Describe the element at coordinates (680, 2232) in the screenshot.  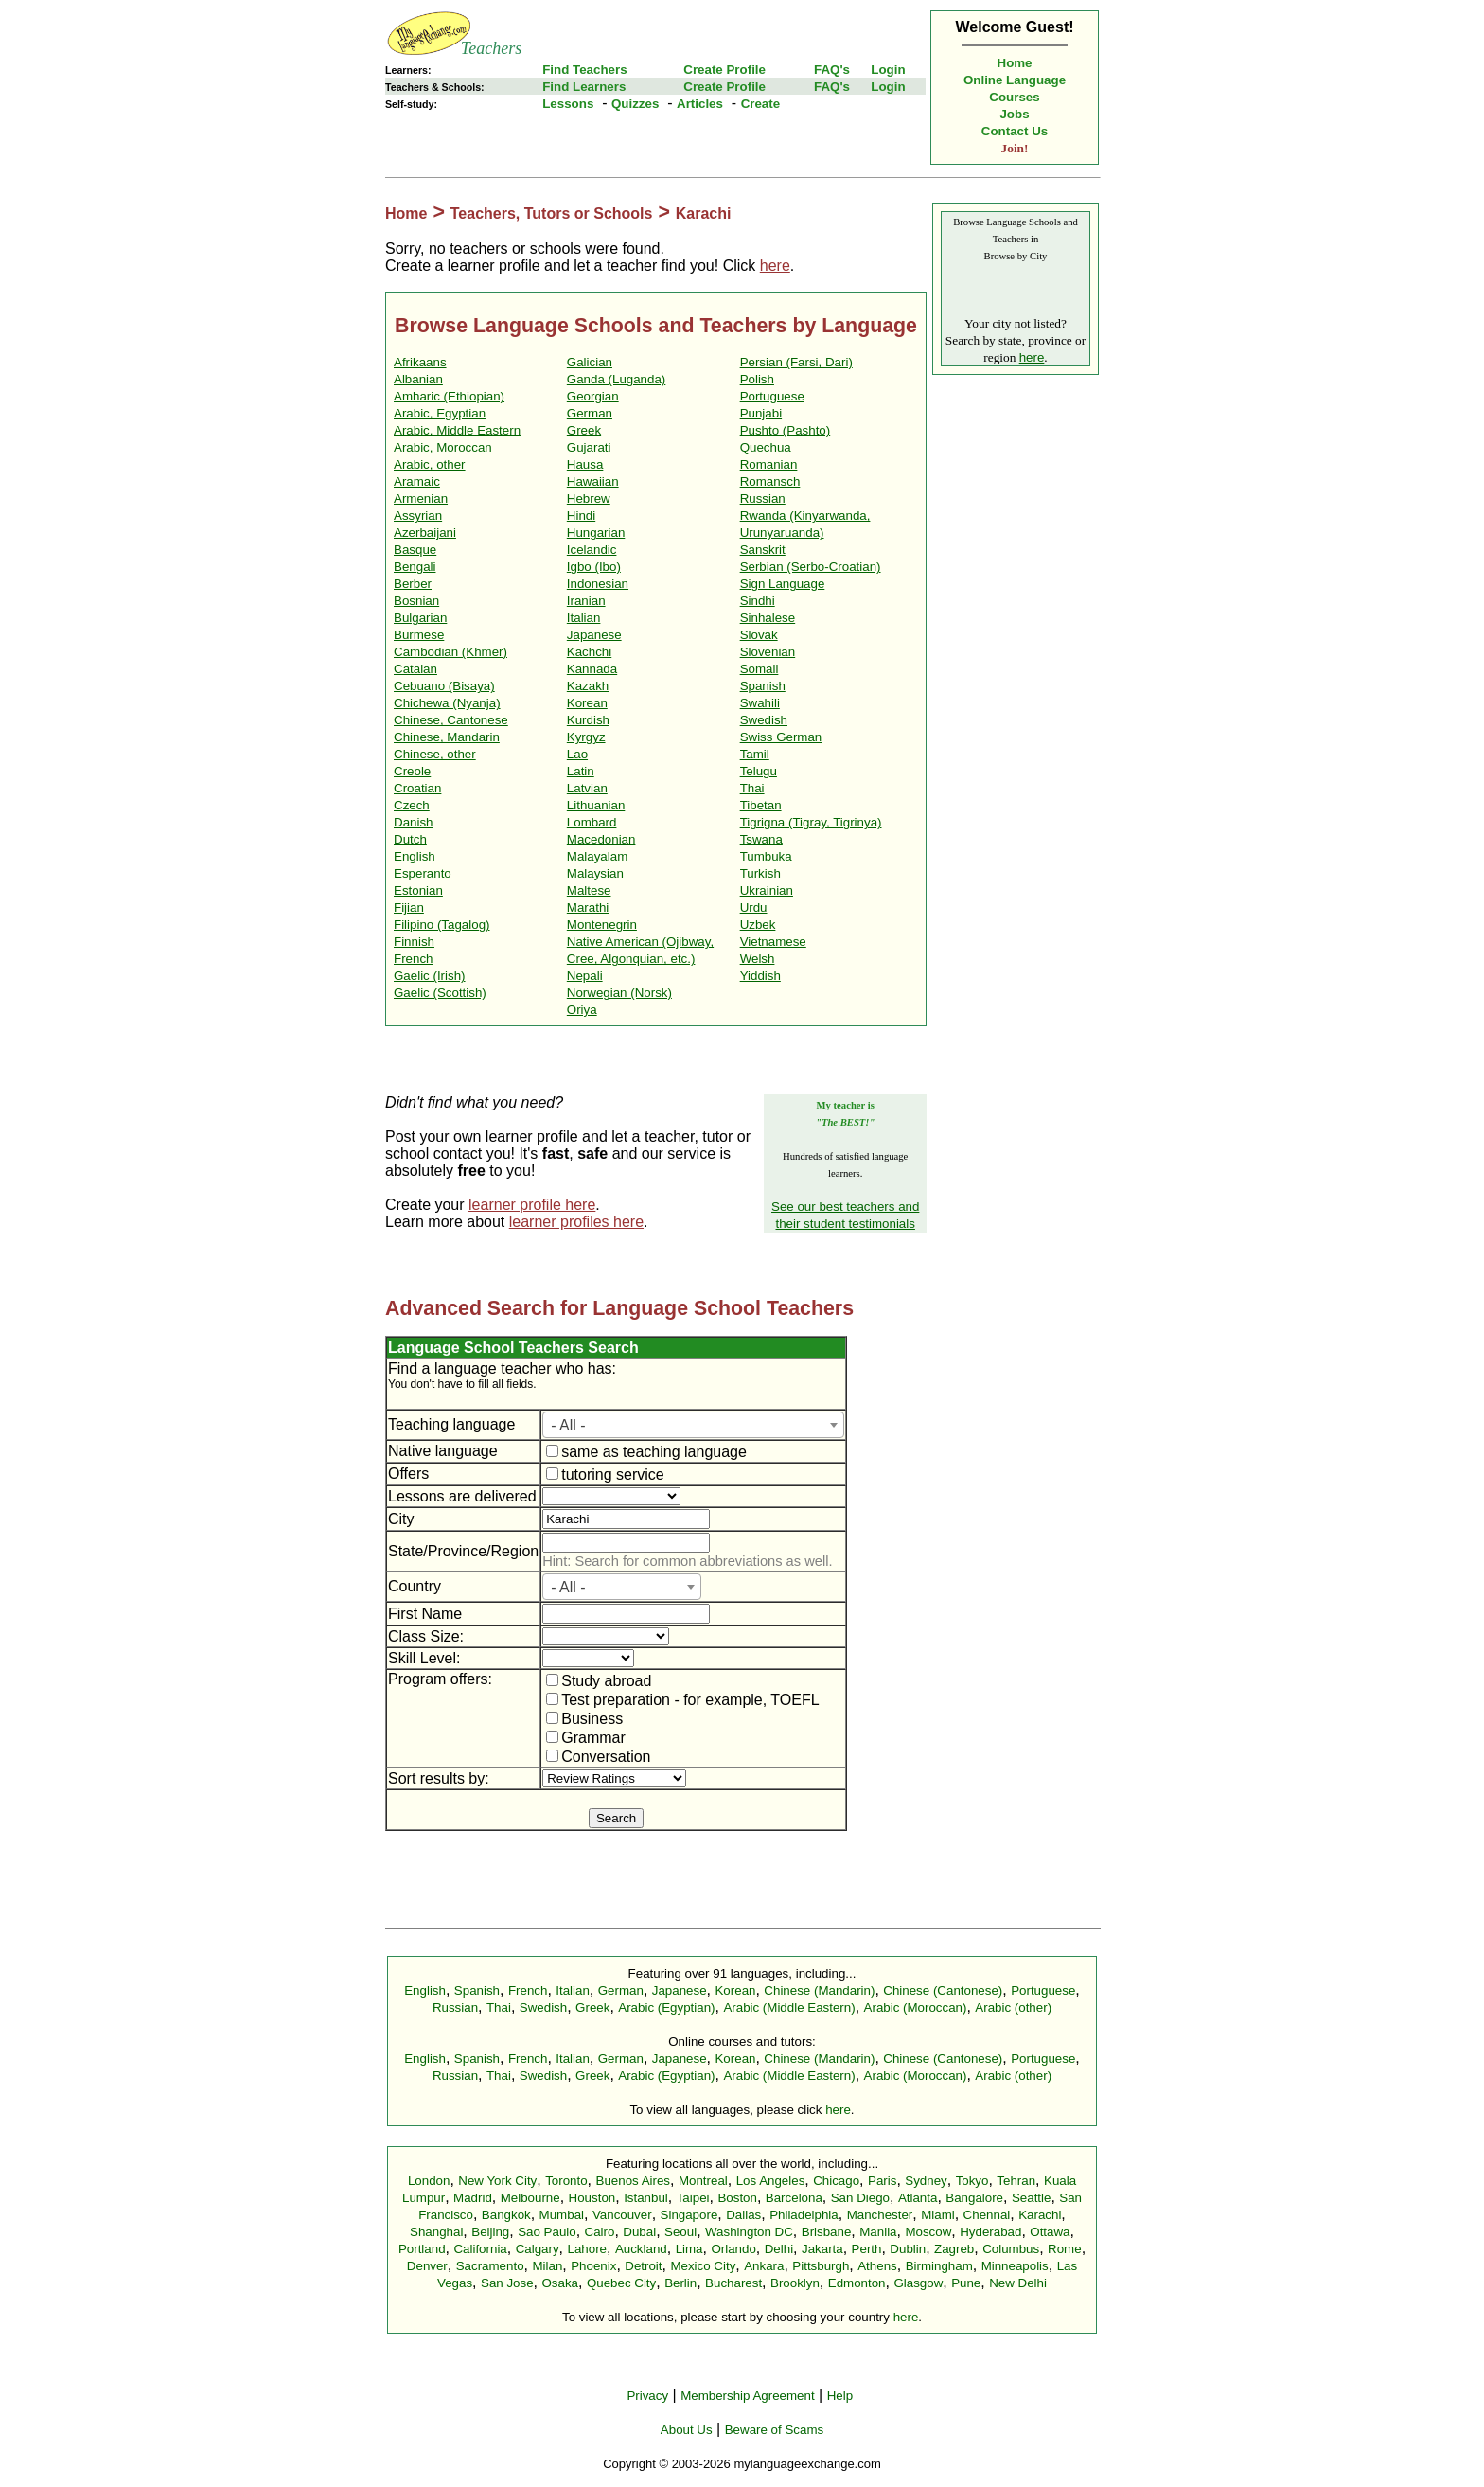
I see `Seoul` at that location.